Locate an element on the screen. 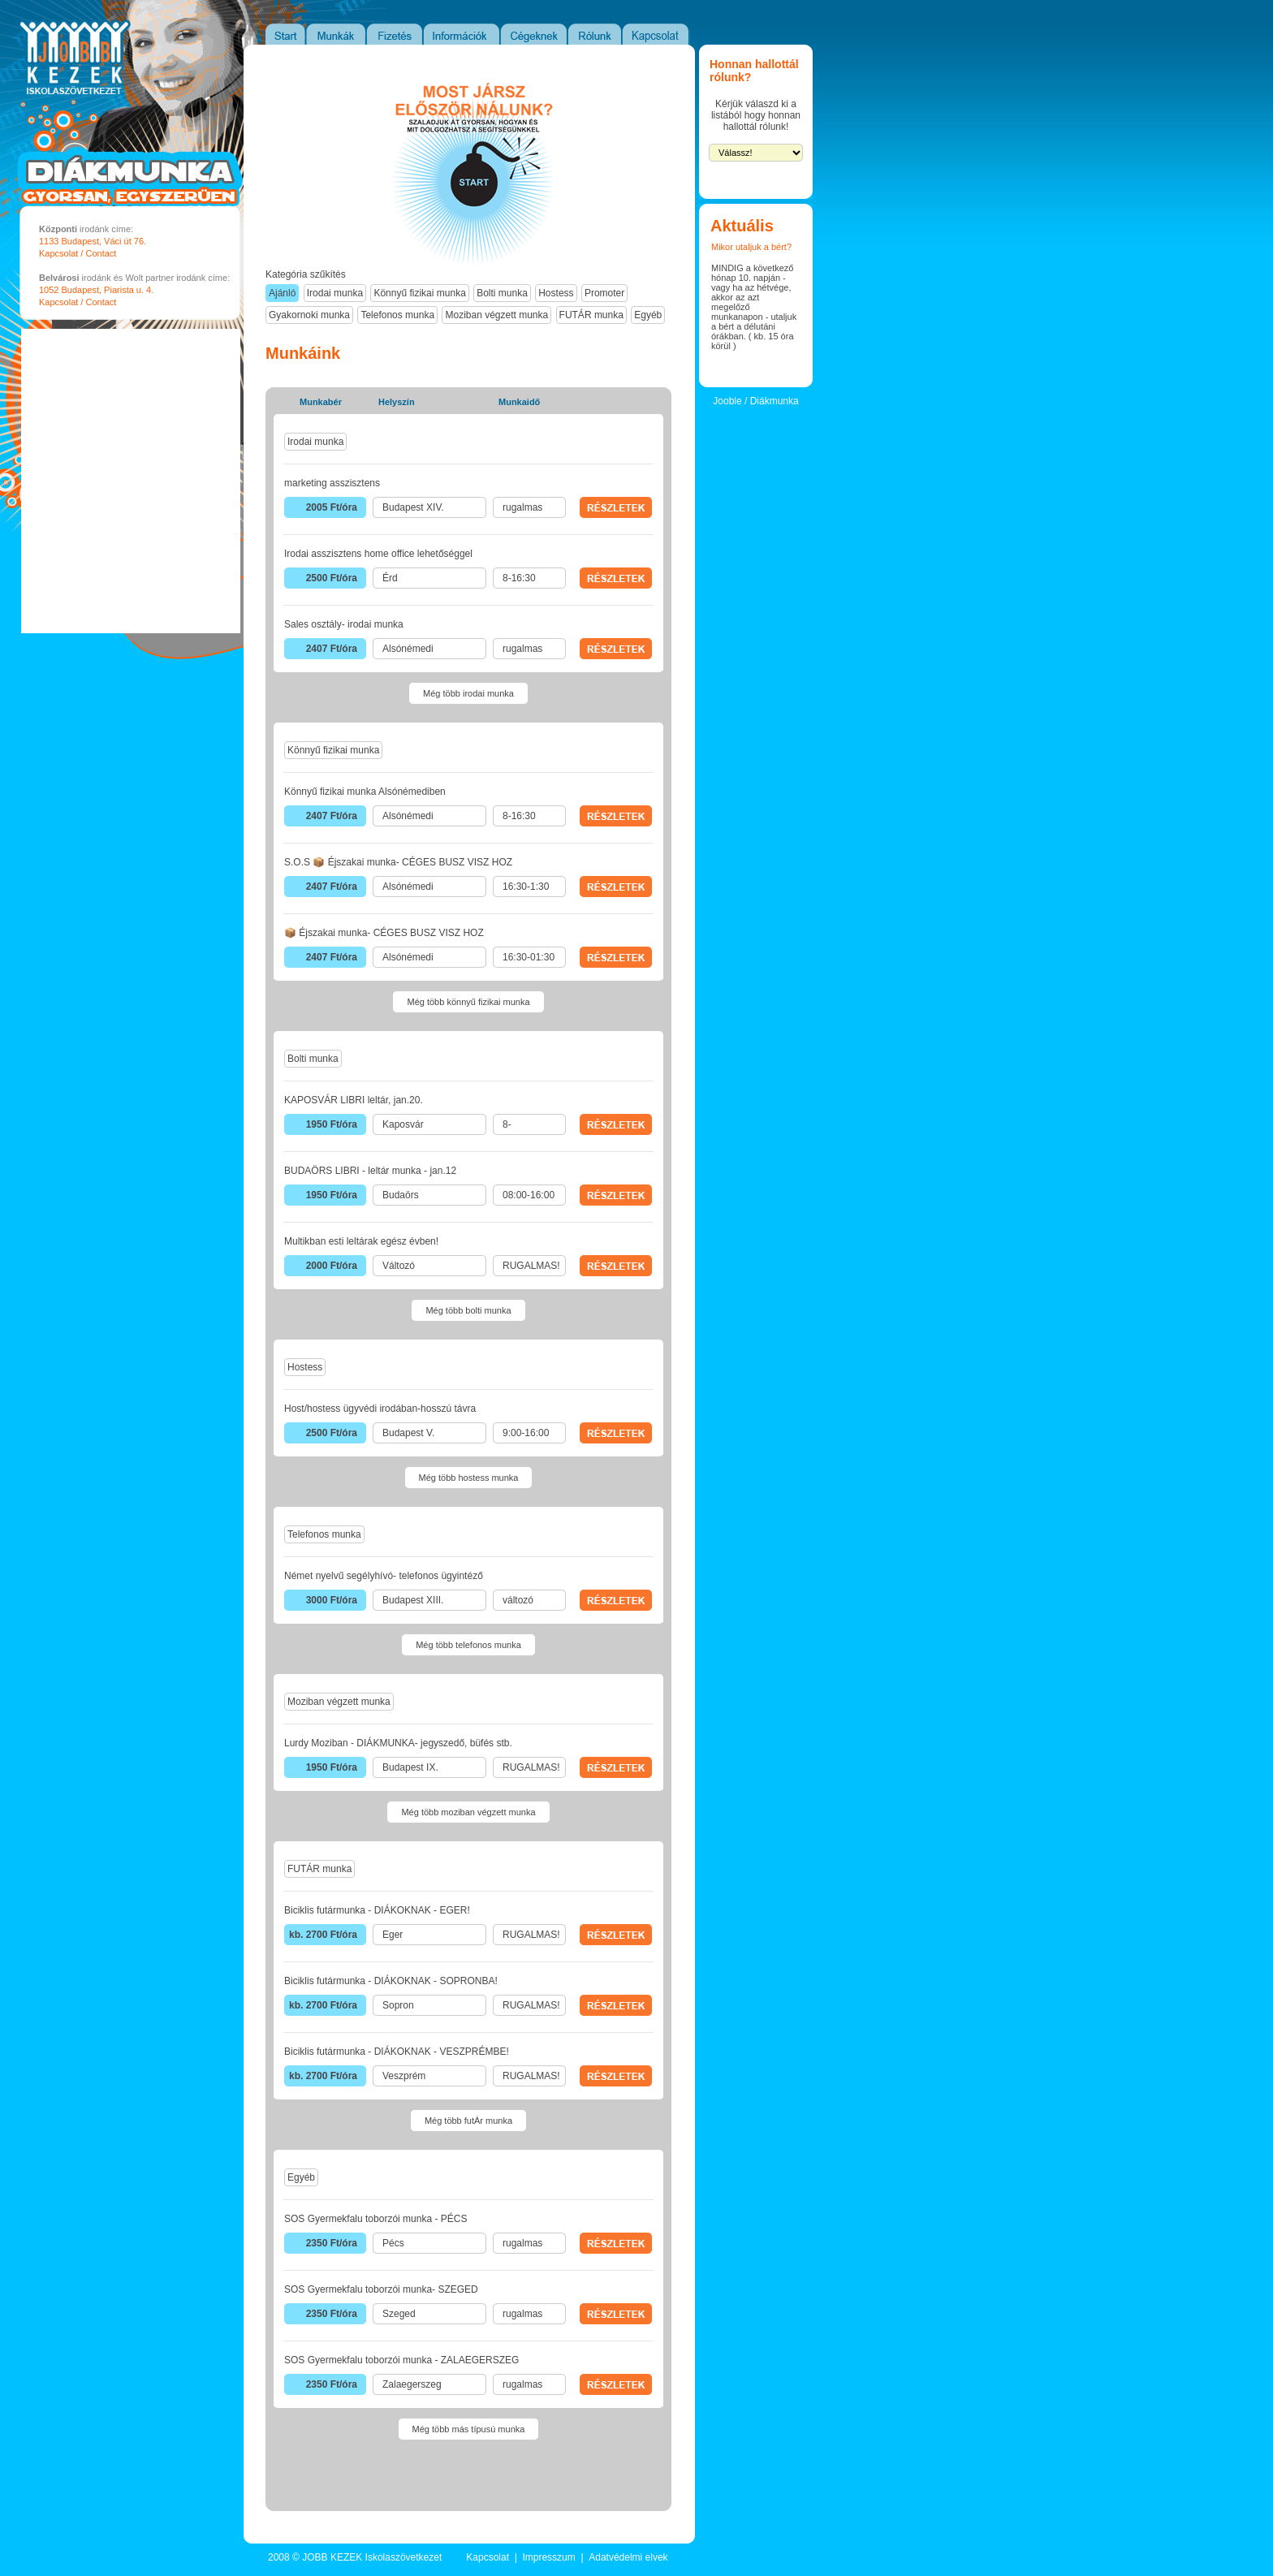  JOBB KEZEK Iskolaszövetkezet - Diákmunka portál is located at coordinates (59, 99).